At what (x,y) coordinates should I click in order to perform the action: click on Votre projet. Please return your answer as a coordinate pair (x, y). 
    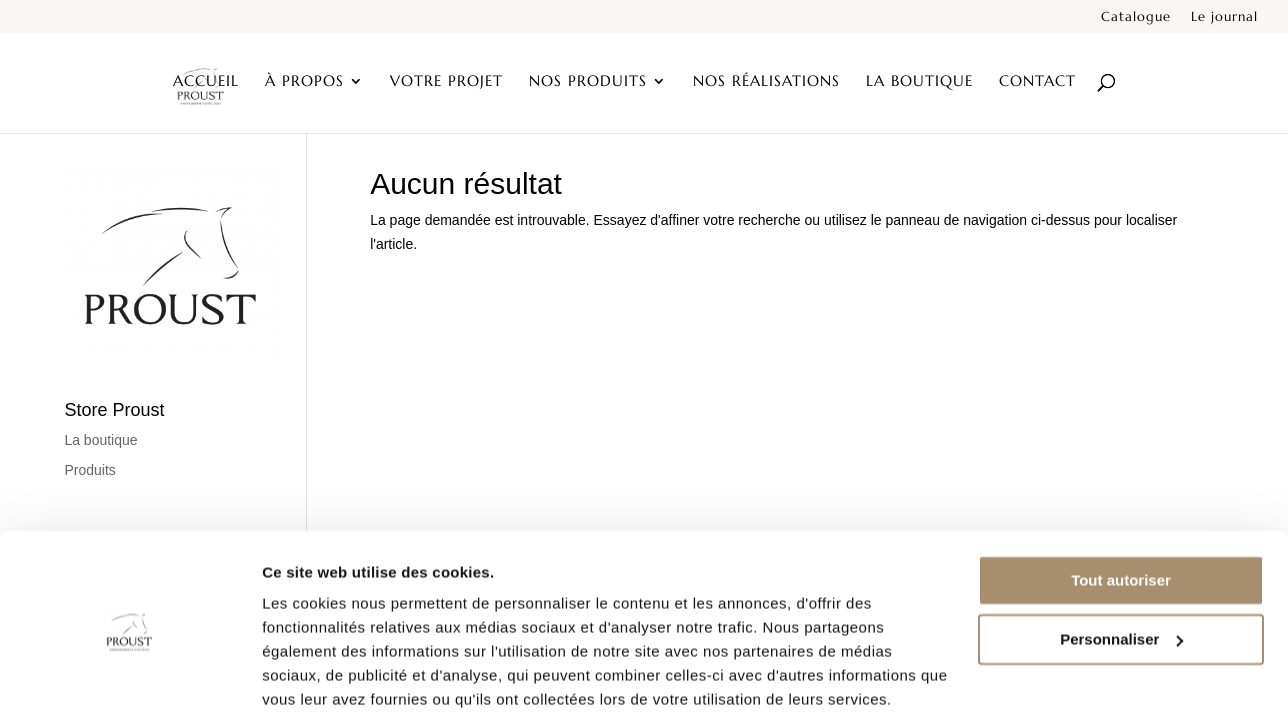
    Looking at the image, I should click on (446, 83).